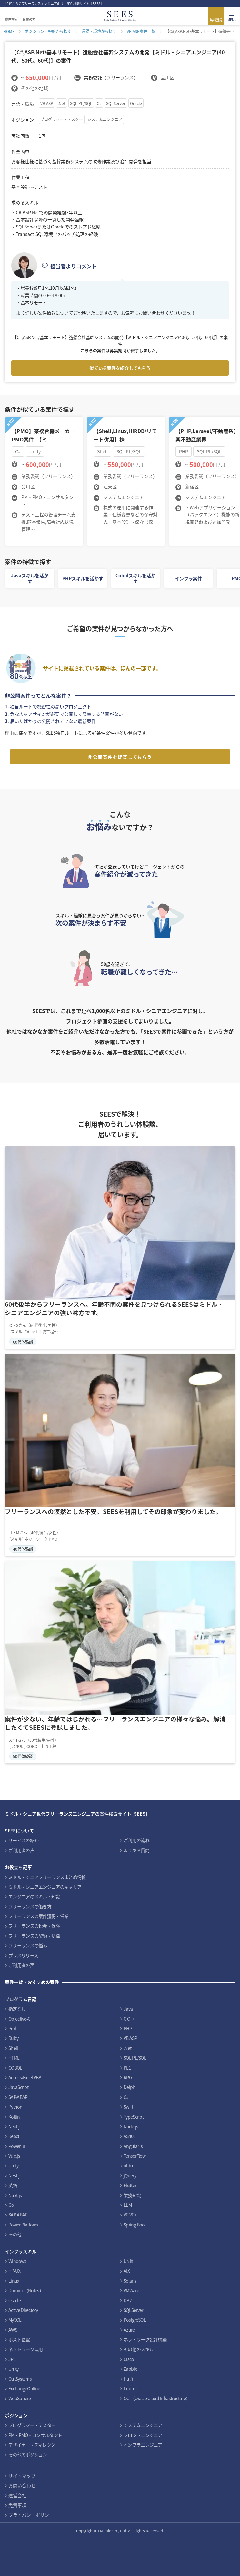 The image size is (240, 2576). Describe the element at coordinates (33, 2444) in the screenshot. I see `デザイナー・ディレクター` at that location.